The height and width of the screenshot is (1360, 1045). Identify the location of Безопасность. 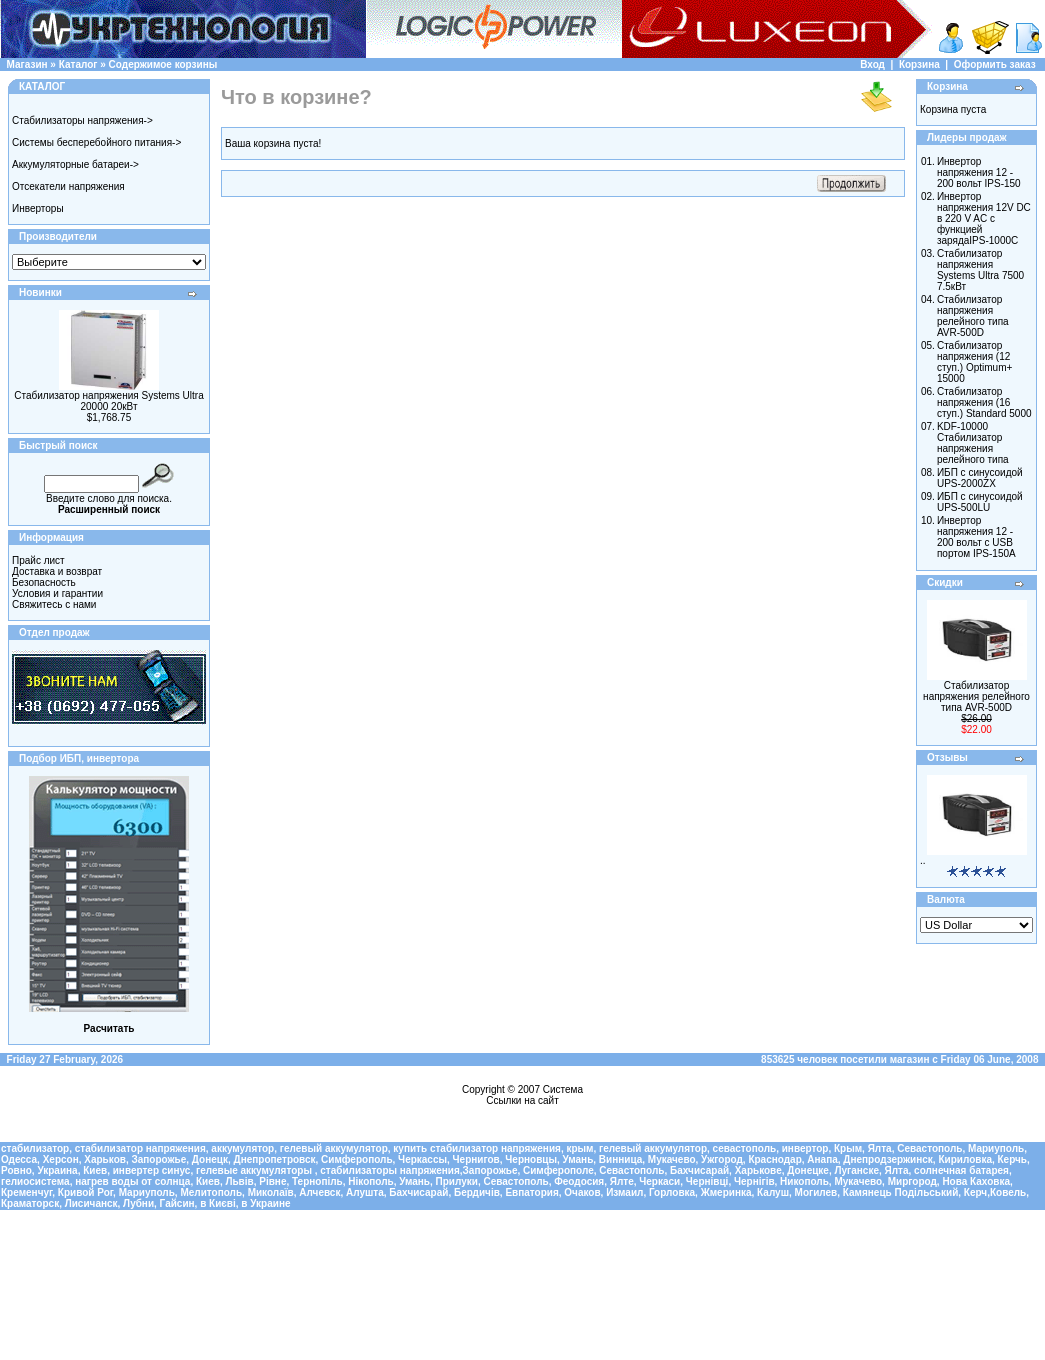
(44, 582).